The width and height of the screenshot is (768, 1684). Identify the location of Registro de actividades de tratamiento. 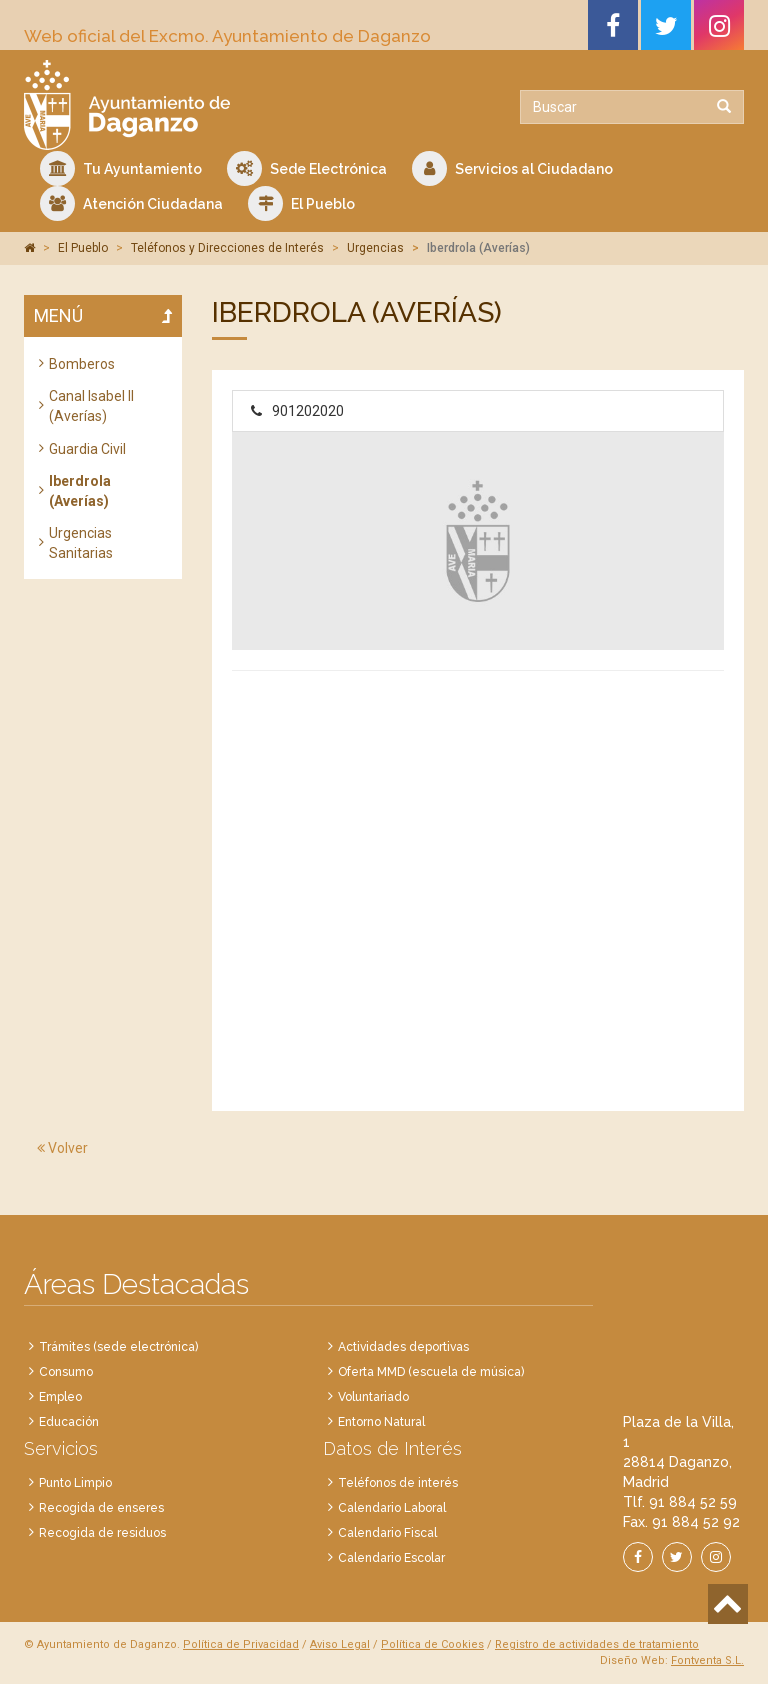
(597, 1644).